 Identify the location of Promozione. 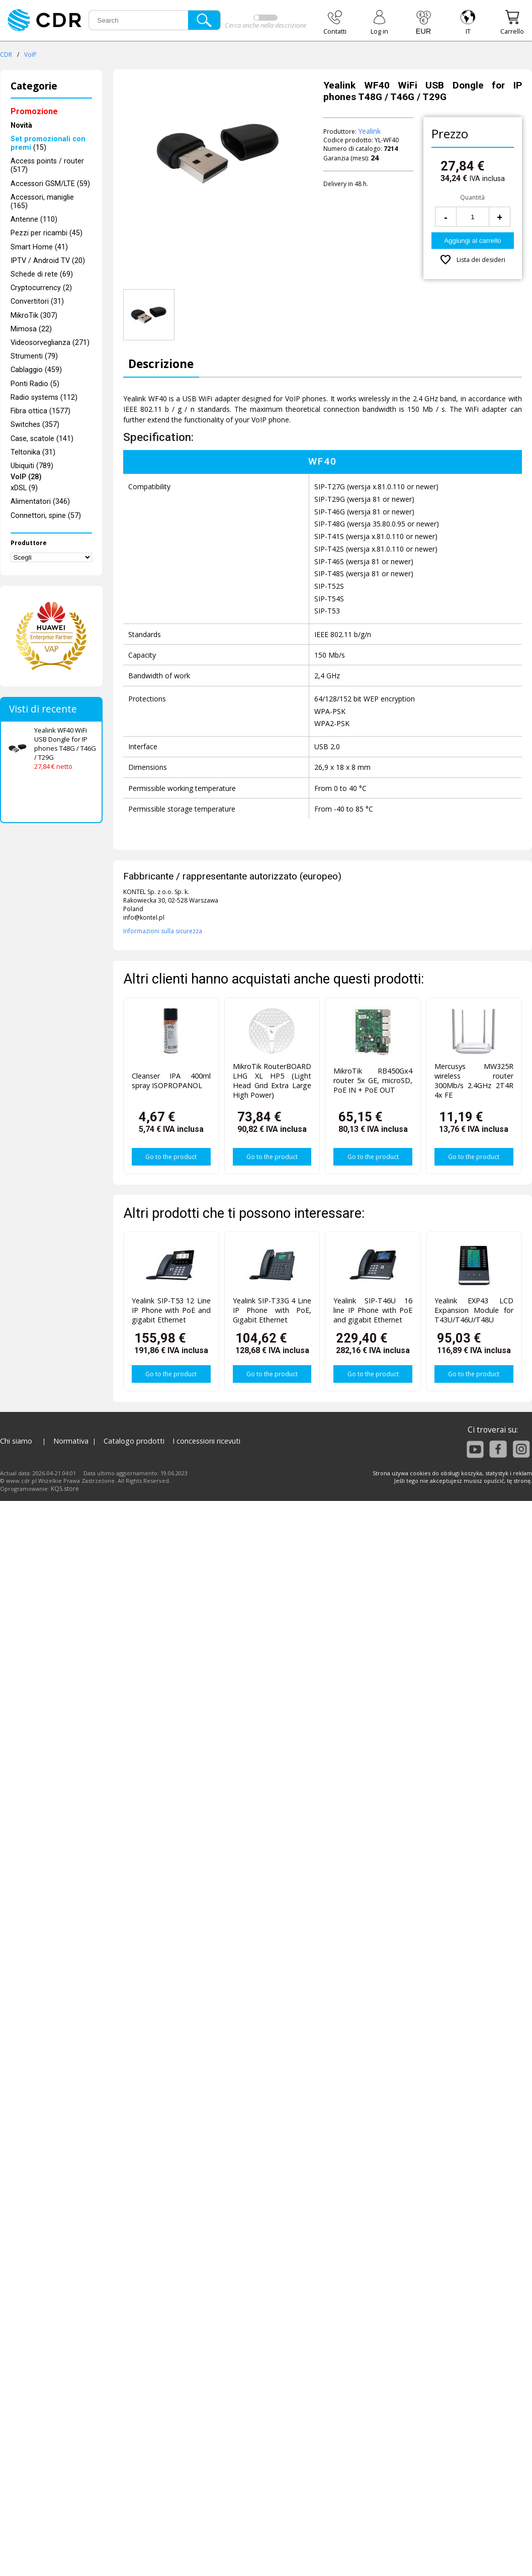
(34, 111).